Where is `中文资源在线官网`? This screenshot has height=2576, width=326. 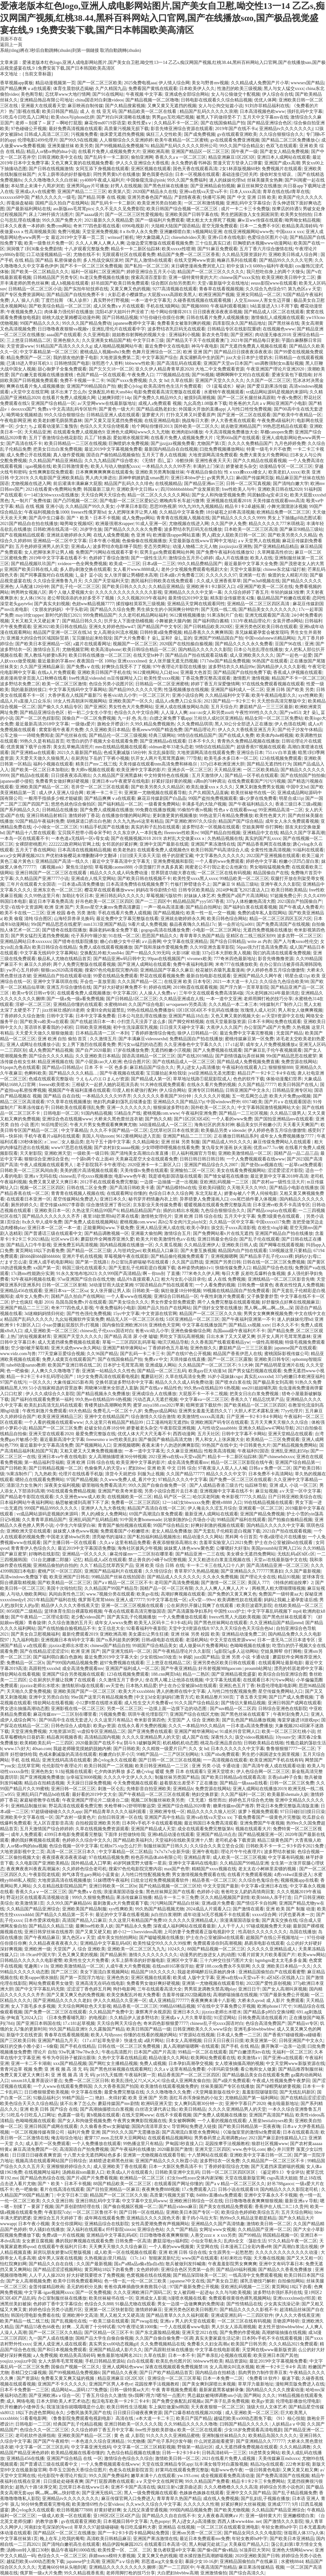 中文资源在线官网 is located at coordinates (159, 1313).